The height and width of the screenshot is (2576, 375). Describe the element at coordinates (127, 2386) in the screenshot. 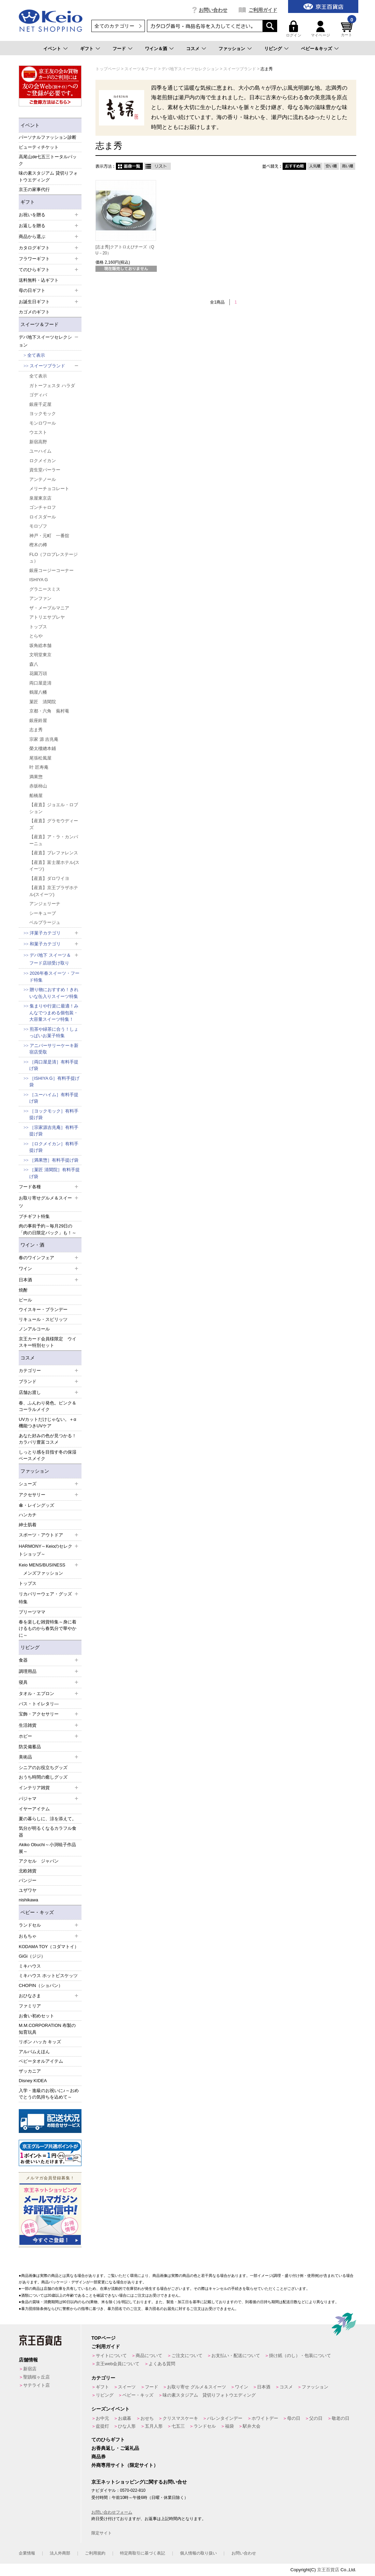

I see `スイーツ` at that location.